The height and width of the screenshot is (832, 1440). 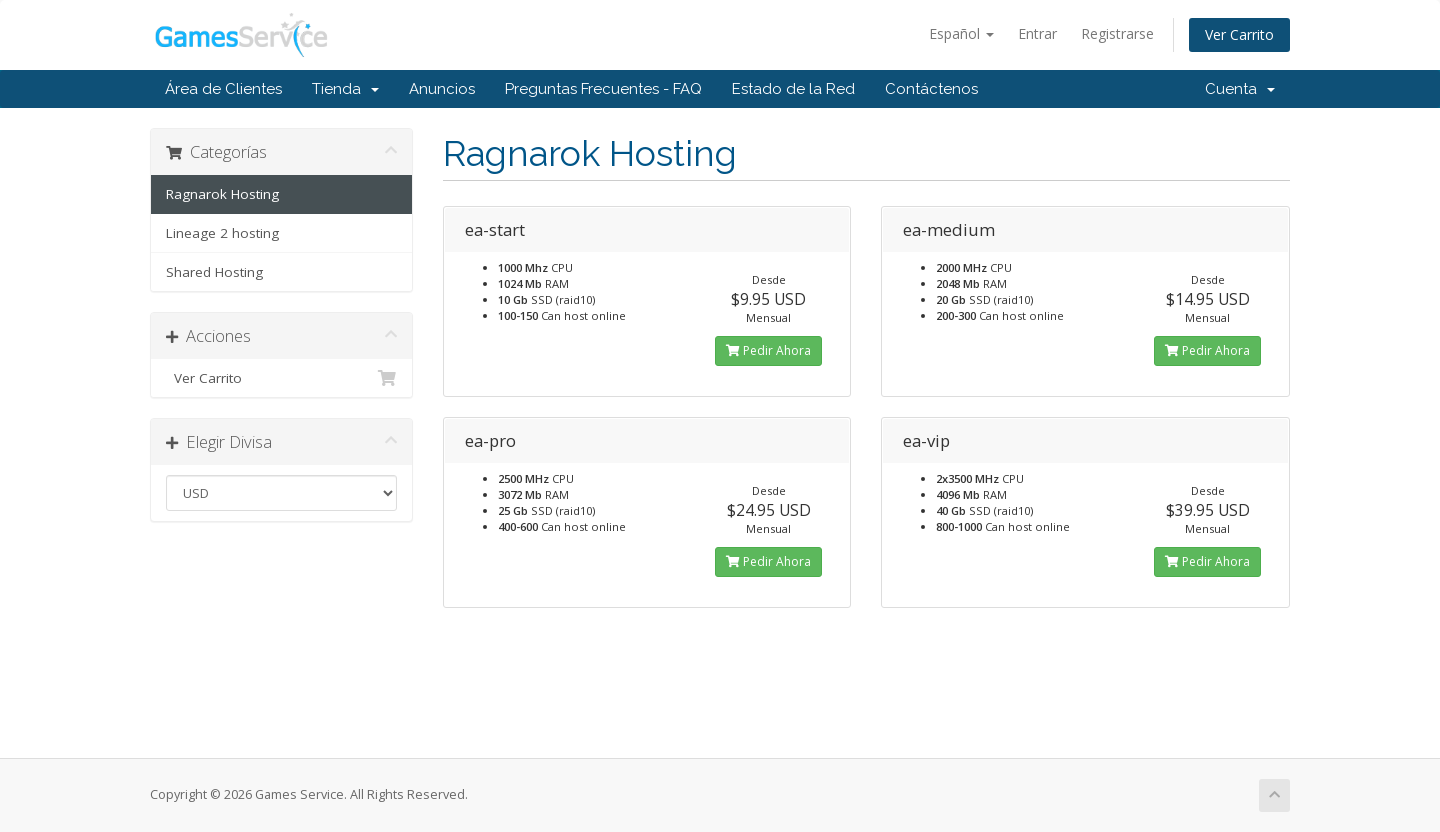 I want to click on Registrarse, so click(x=1117, y=33).